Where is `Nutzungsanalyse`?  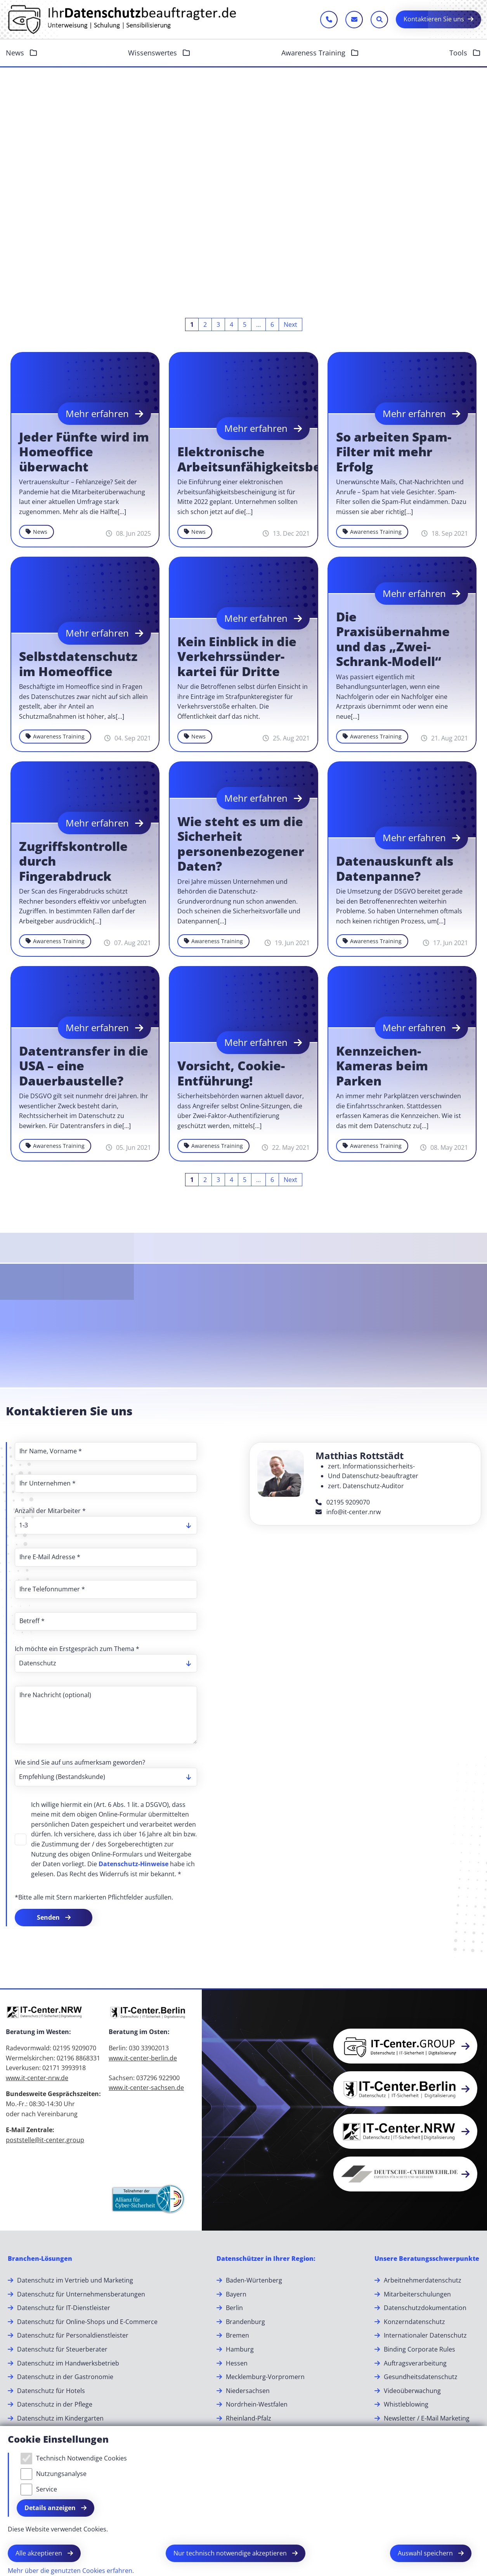
Nutzungsanalyse is located at coordinates (61, 2473).